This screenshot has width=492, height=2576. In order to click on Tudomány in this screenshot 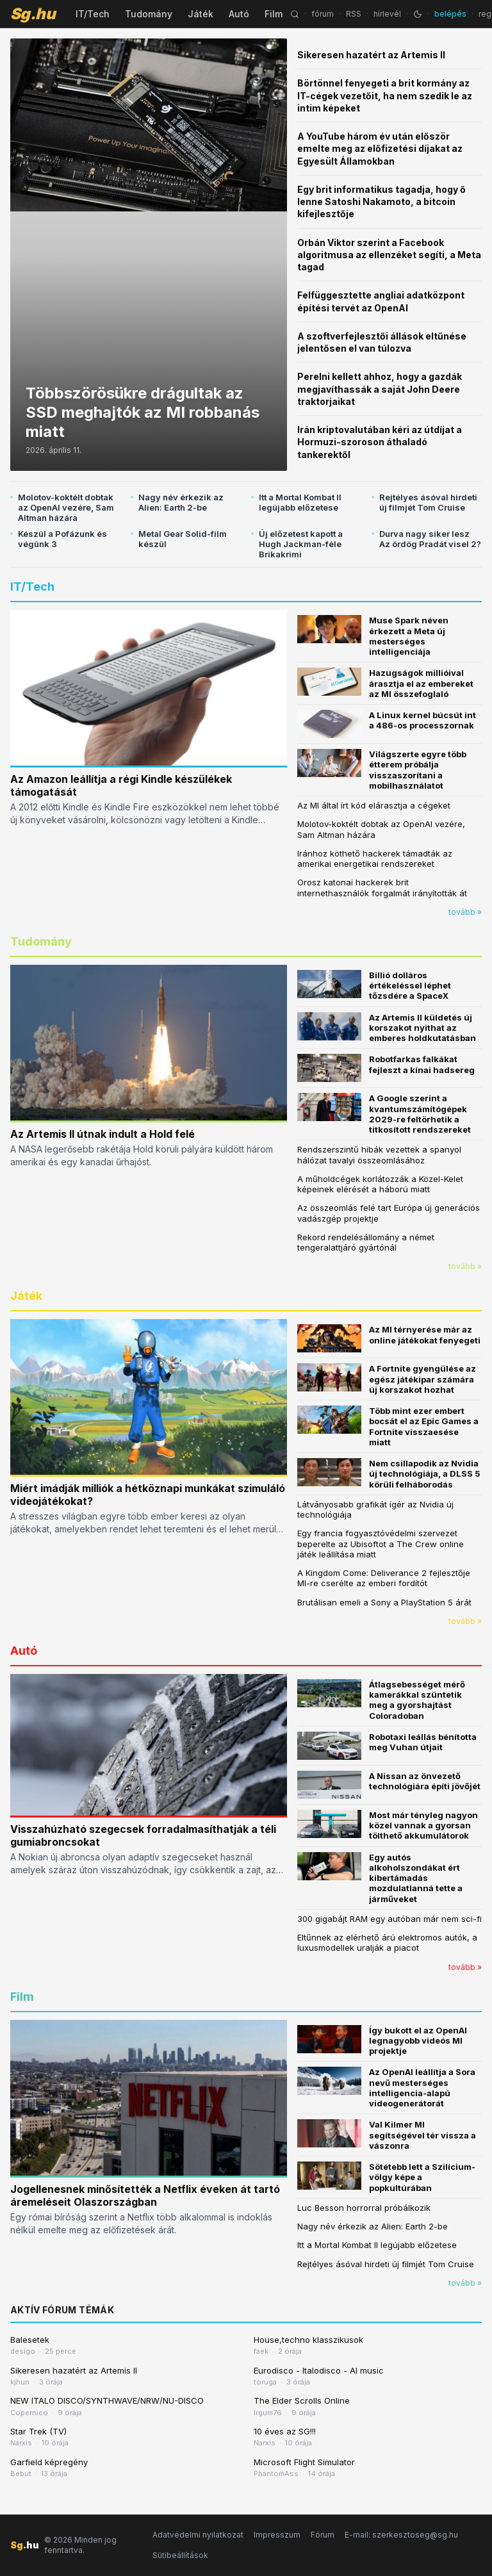, I will do `click(148, 13)`.